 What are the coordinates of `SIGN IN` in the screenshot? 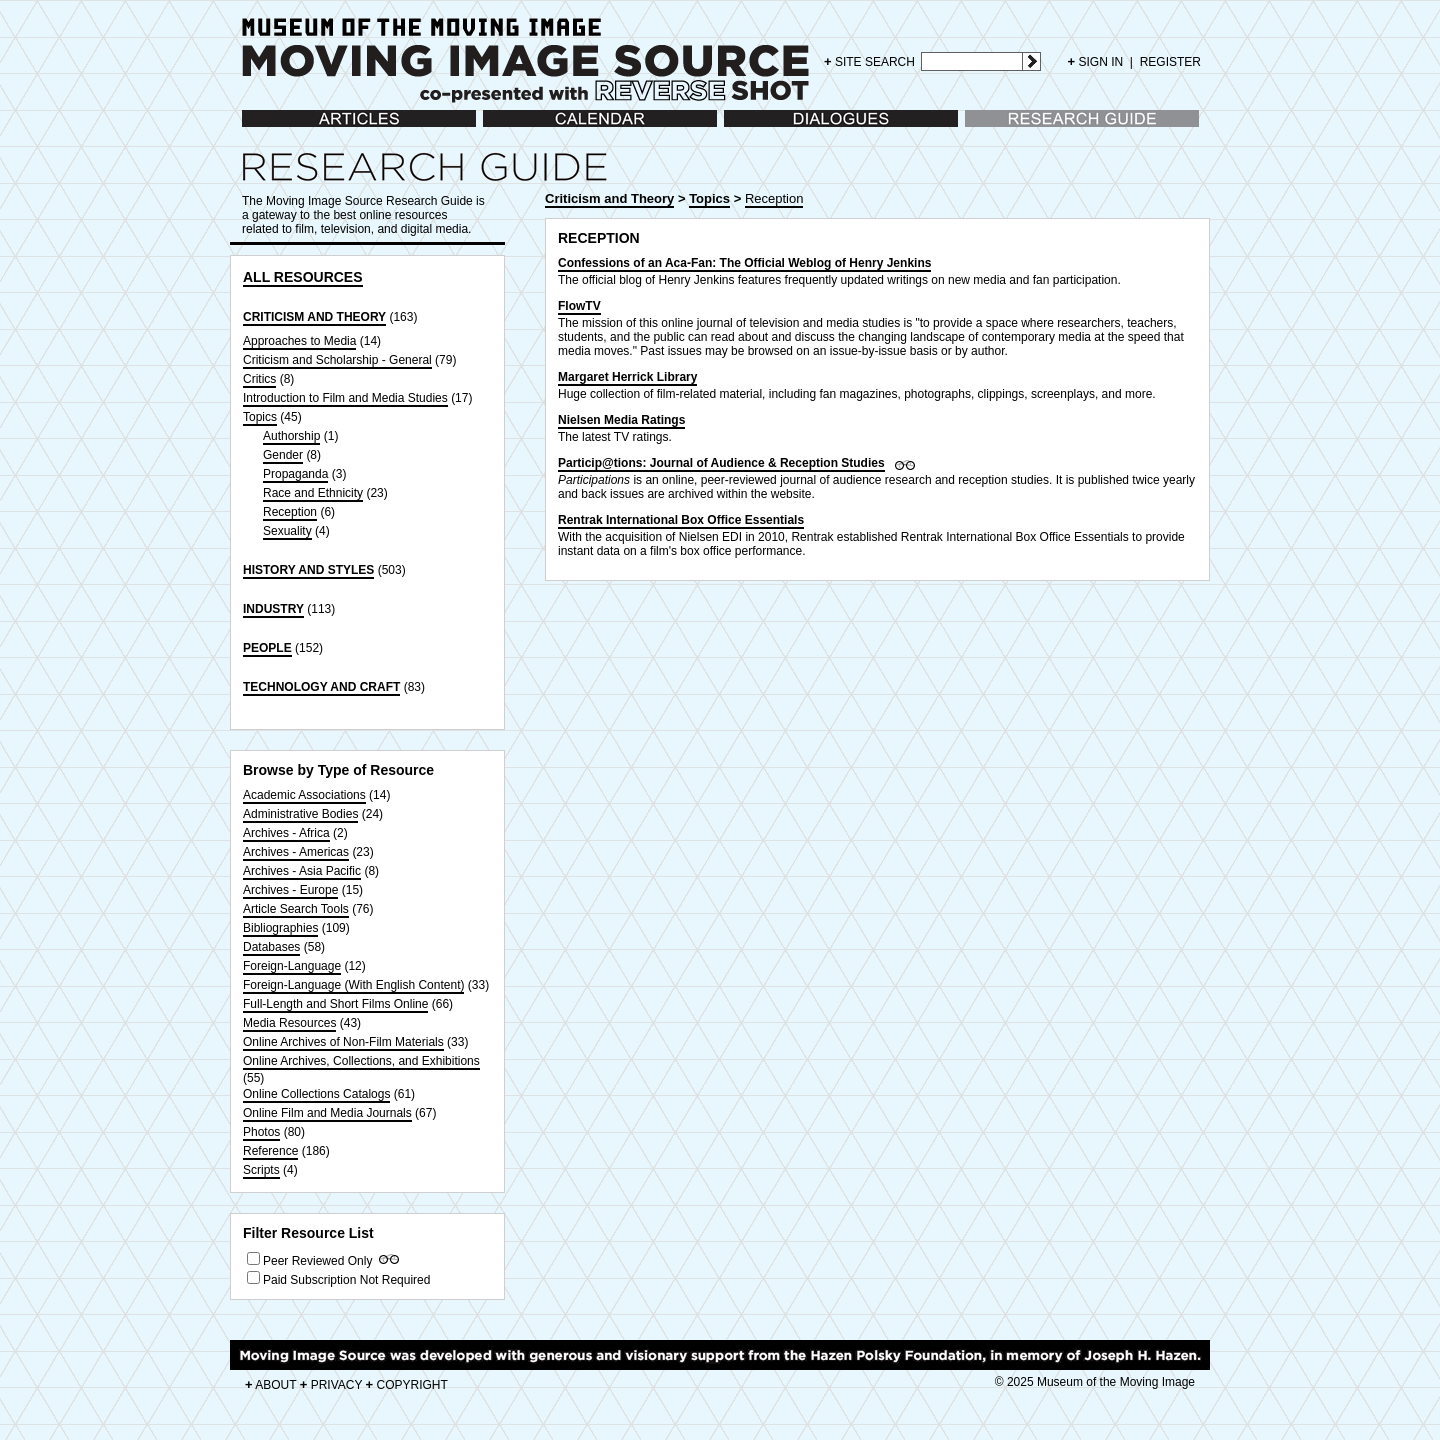 It's located at (1096, 62).